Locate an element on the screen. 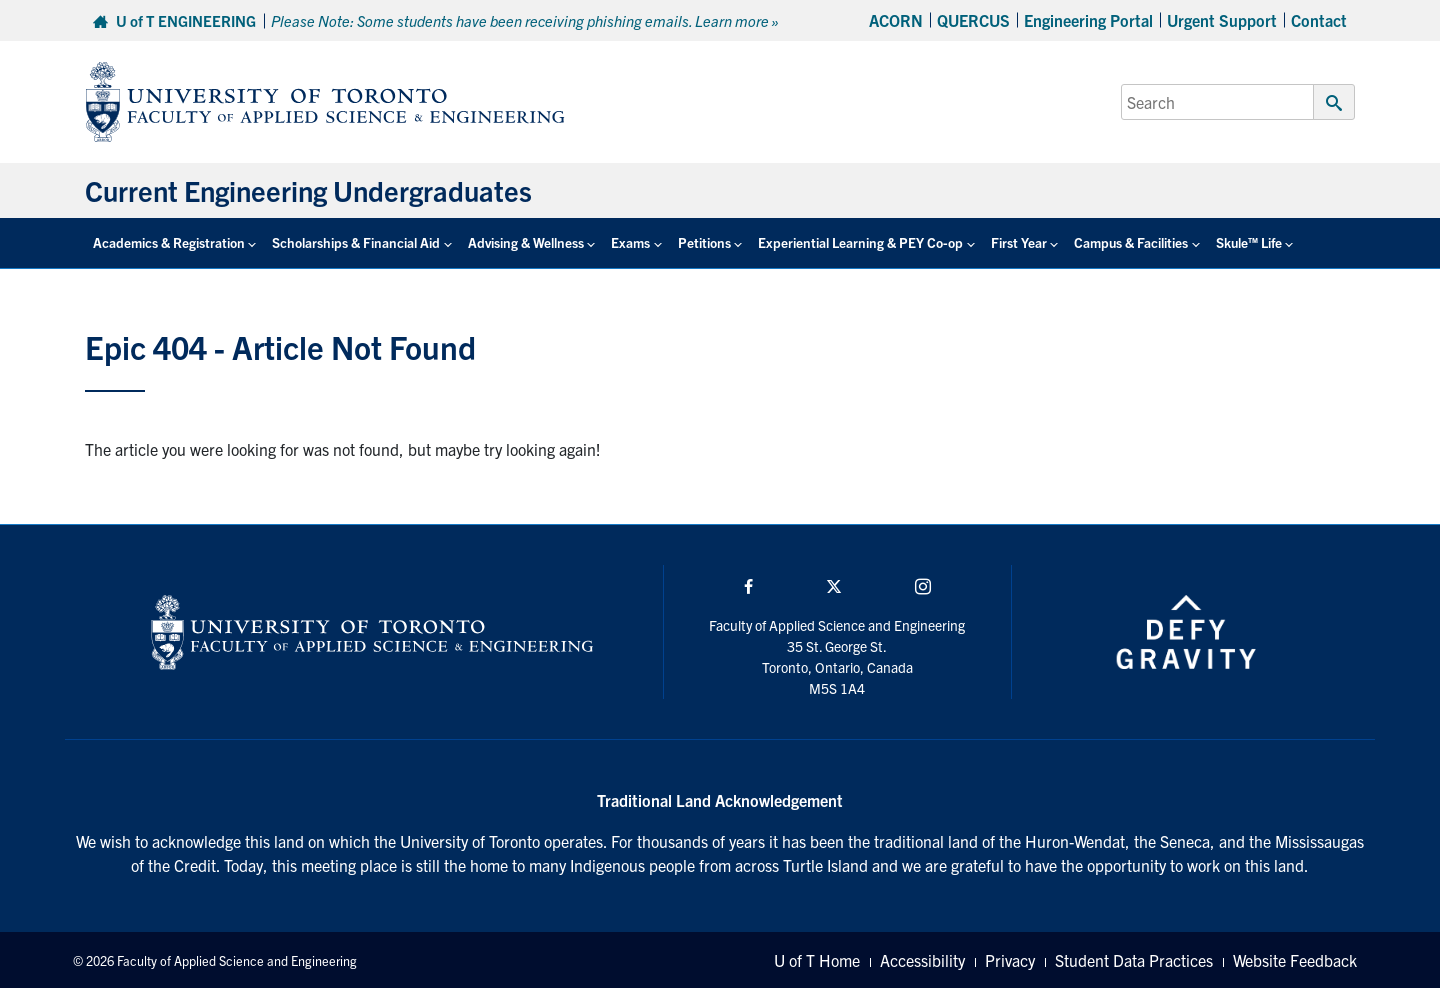 The width and height of the screenshot is (1440, 988). U of T Home is located at coordinates (817, 960).